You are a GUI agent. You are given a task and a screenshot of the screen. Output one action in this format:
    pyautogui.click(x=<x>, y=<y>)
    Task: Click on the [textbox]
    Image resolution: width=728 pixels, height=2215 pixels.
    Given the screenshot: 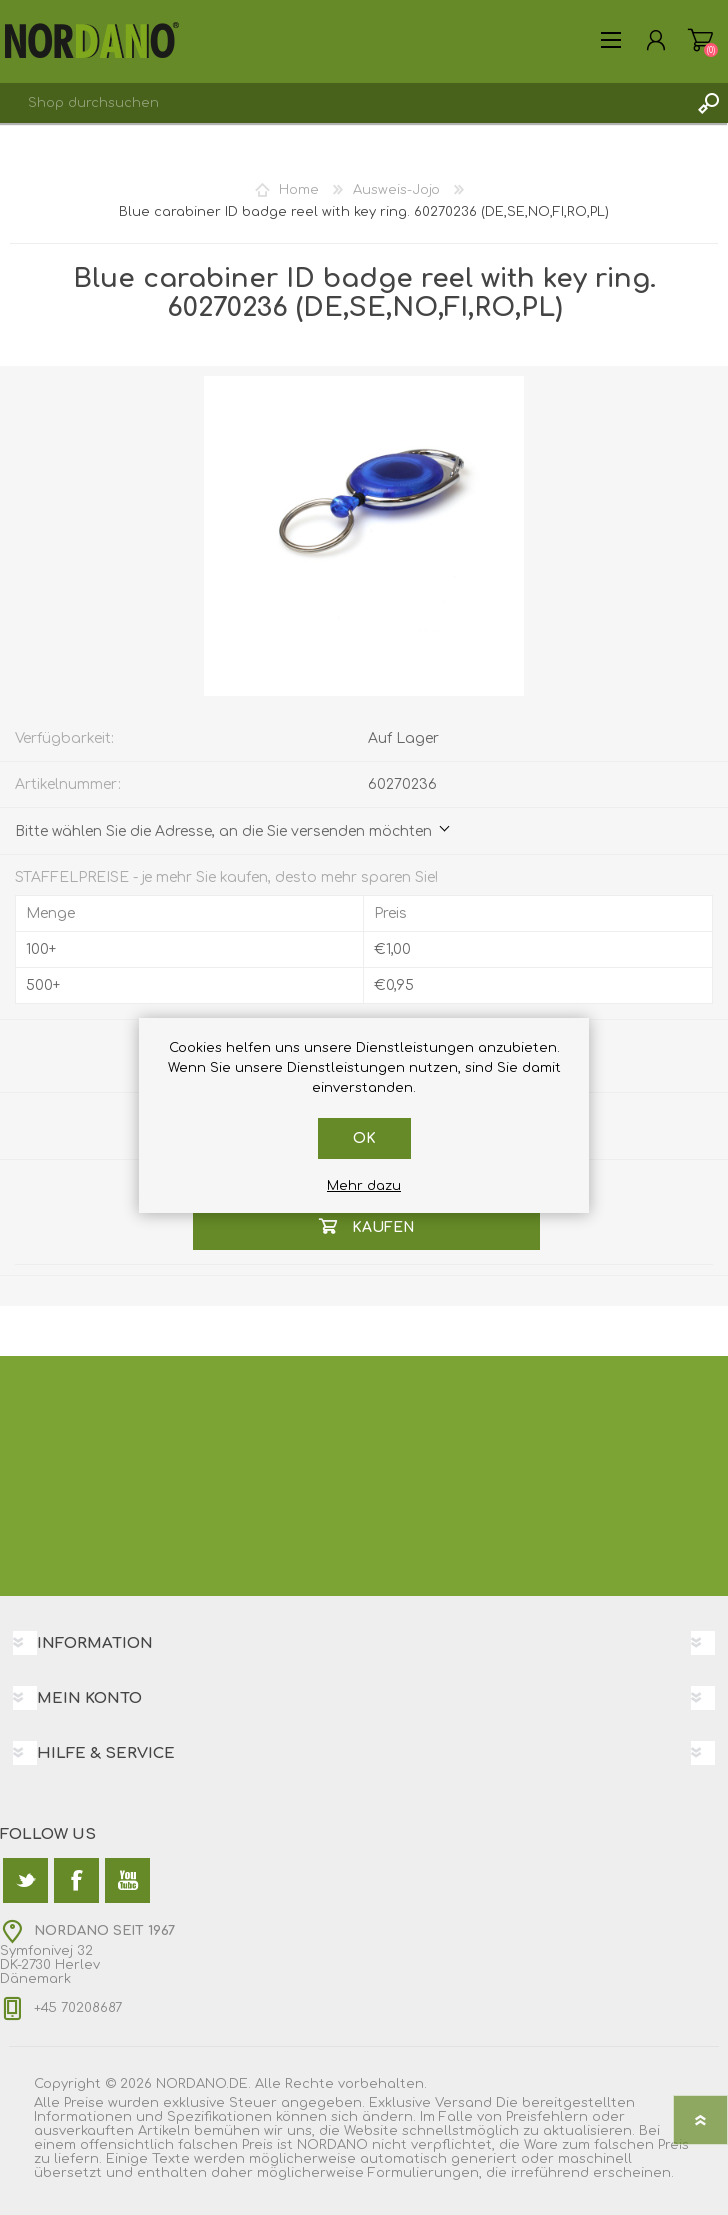 What is the action you would take?
    pyautogui.click(x=344, y=103)
    